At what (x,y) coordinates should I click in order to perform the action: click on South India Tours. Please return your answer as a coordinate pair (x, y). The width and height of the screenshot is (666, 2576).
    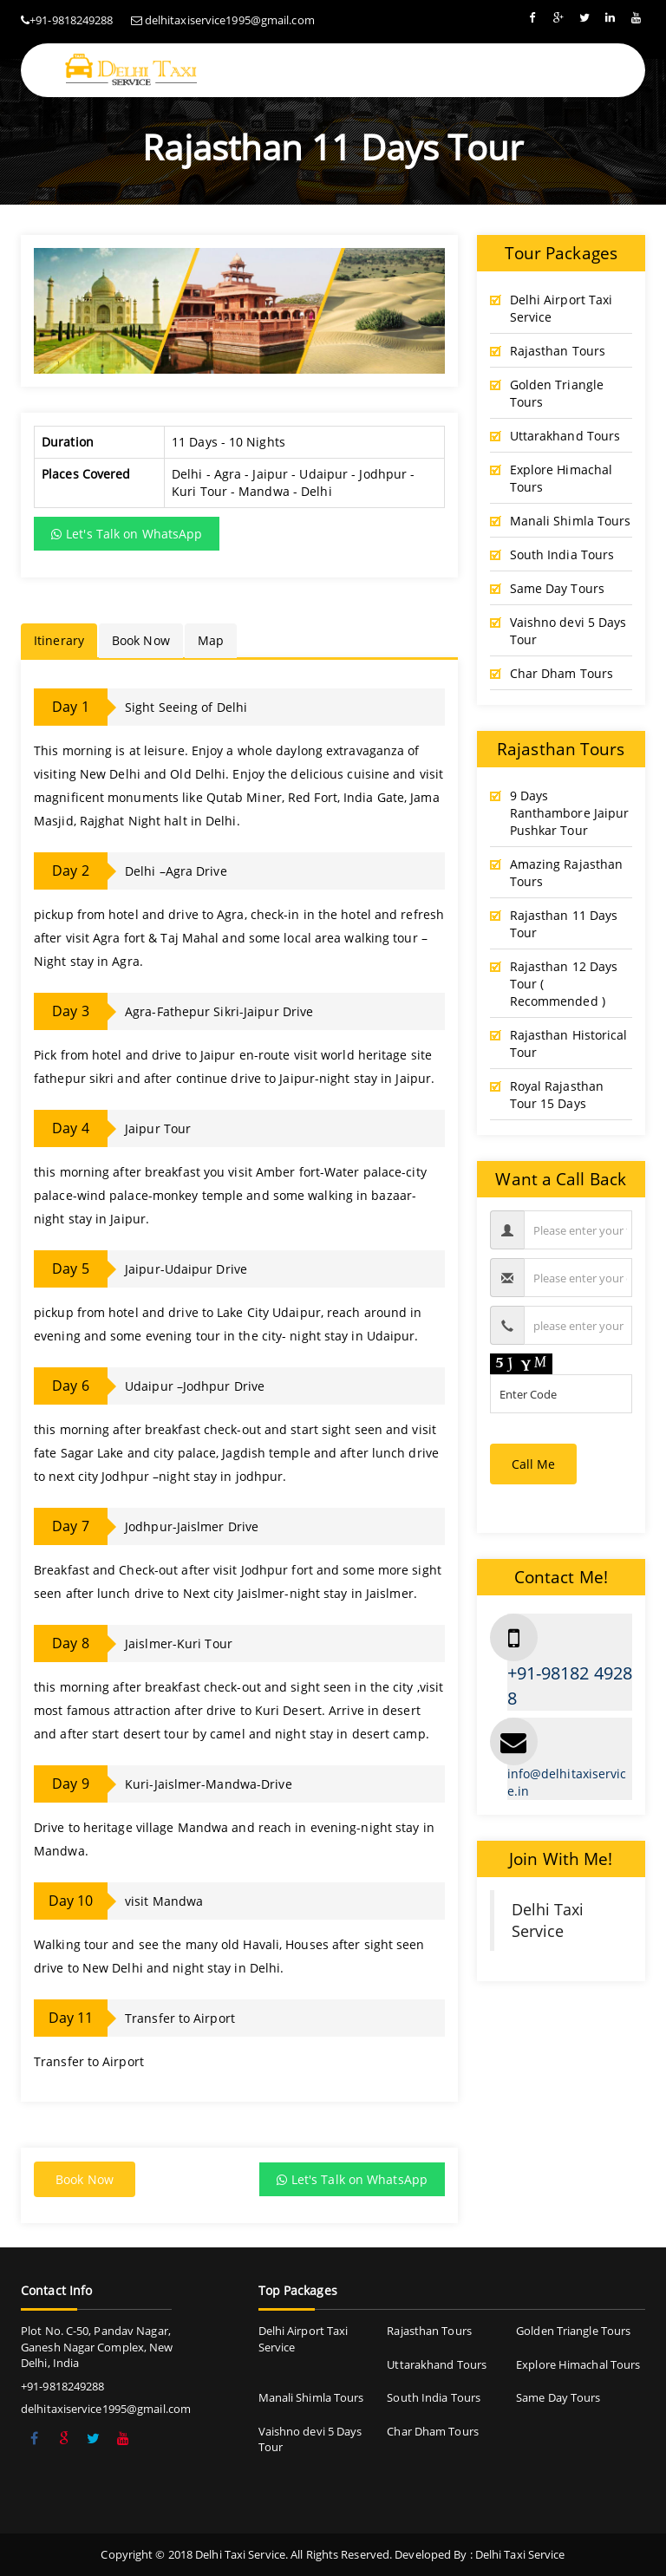
    Looking at the image, I should click on (562, 554).